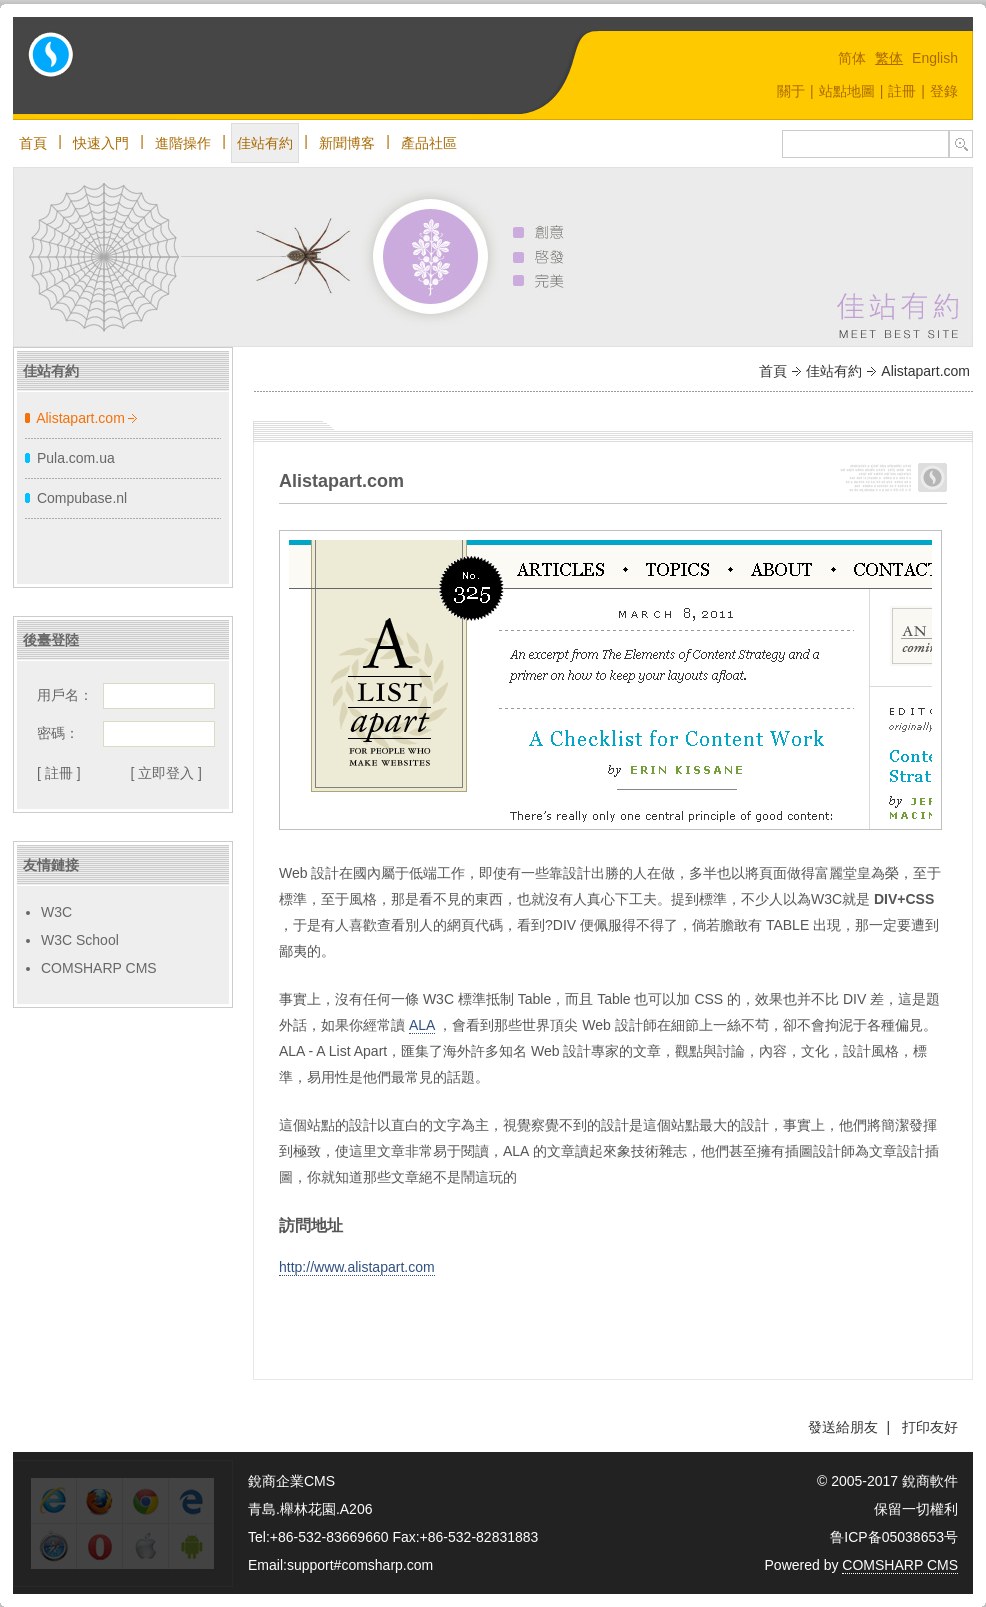  Describe the element at coordinates (101, 143) in the screenshot. I see `快速入門` at that location.